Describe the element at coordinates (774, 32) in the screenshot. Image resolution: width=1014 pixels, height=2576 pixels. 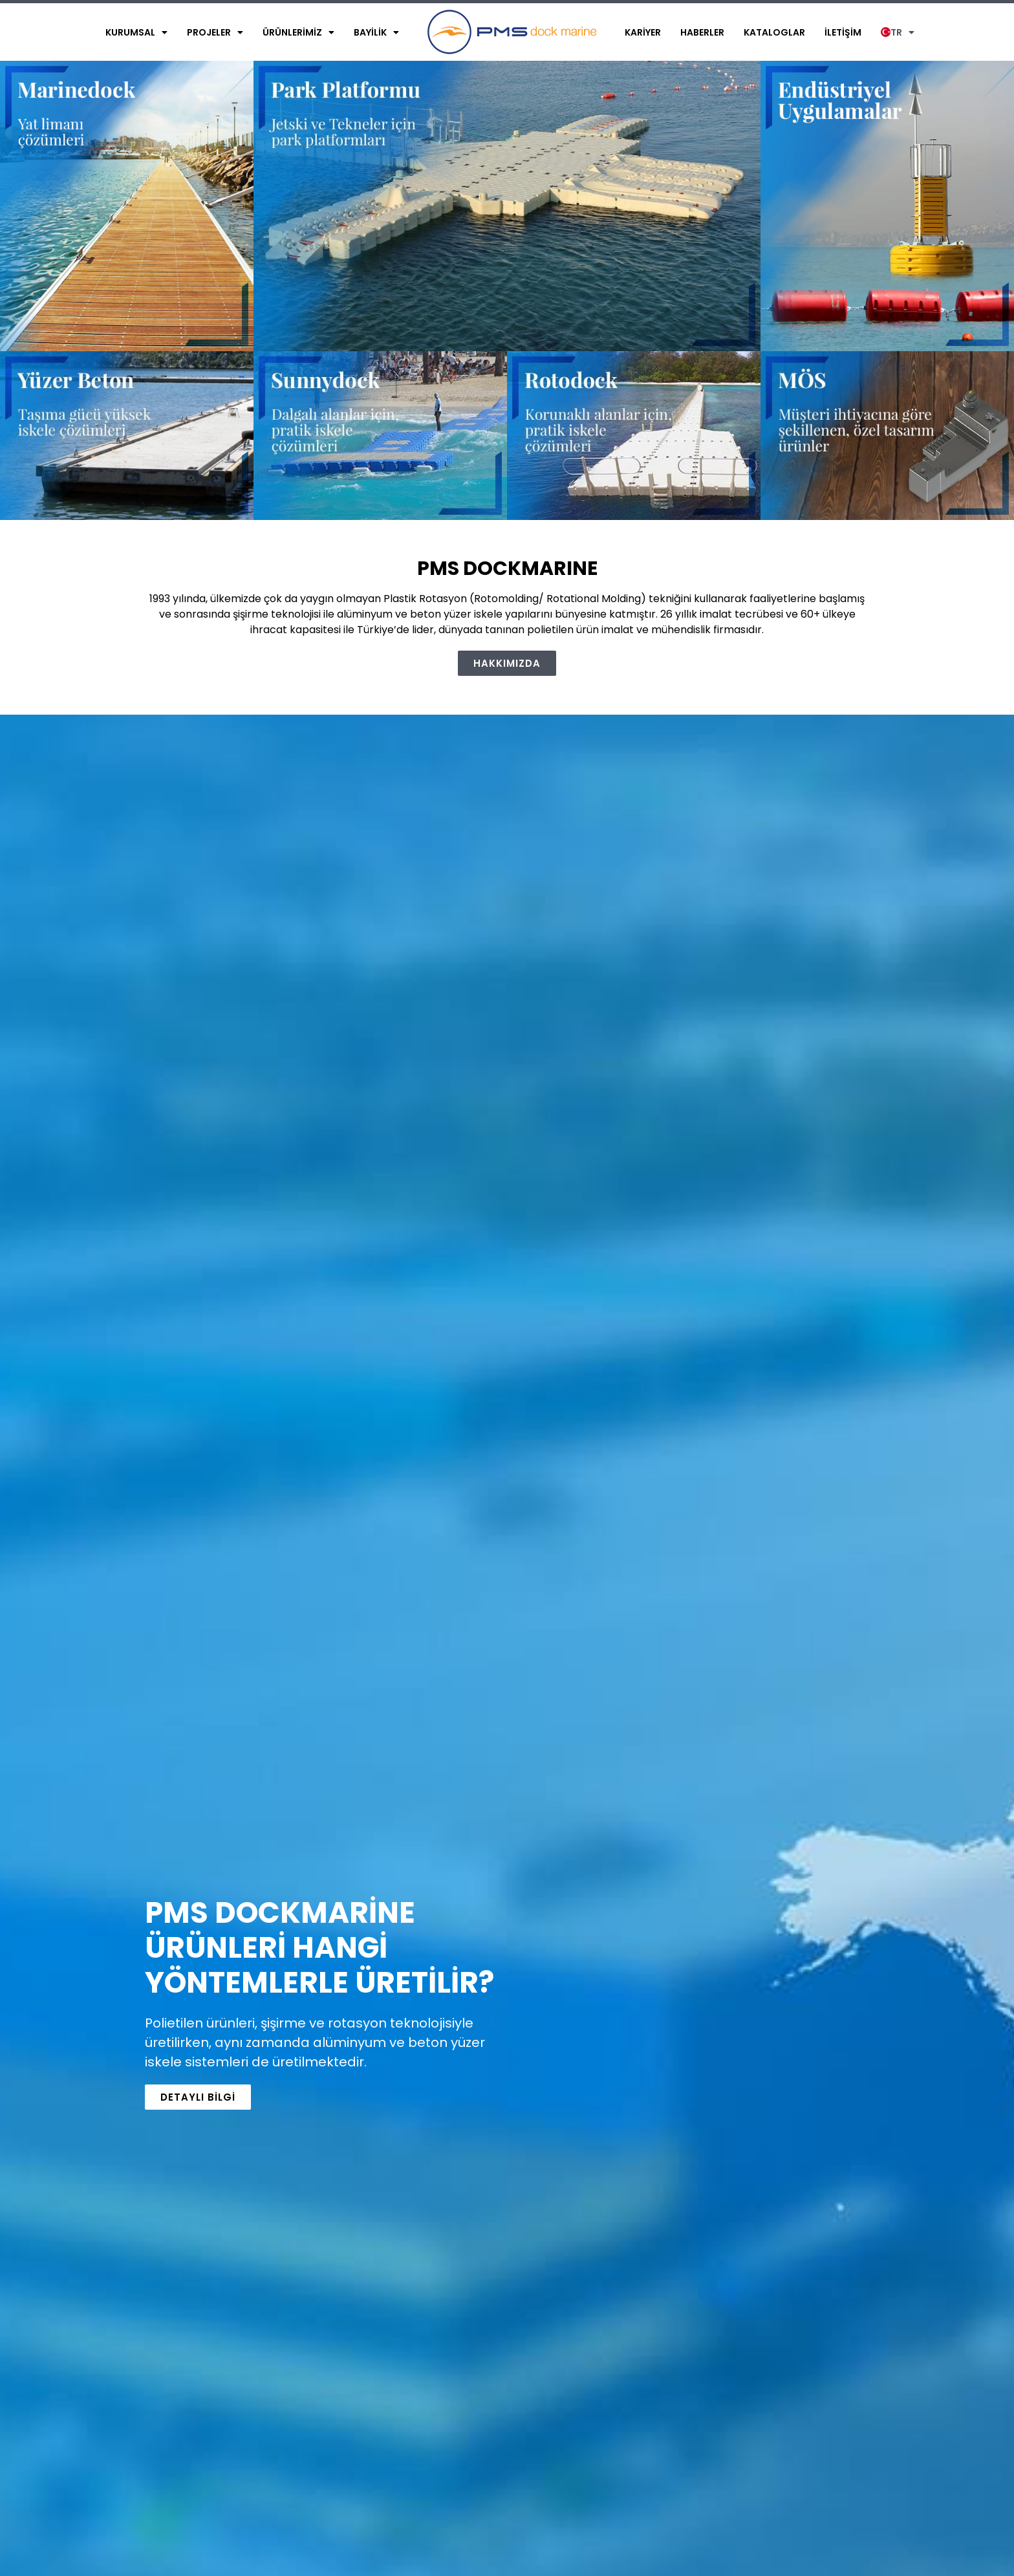
I see `Kataloglar` at that location.